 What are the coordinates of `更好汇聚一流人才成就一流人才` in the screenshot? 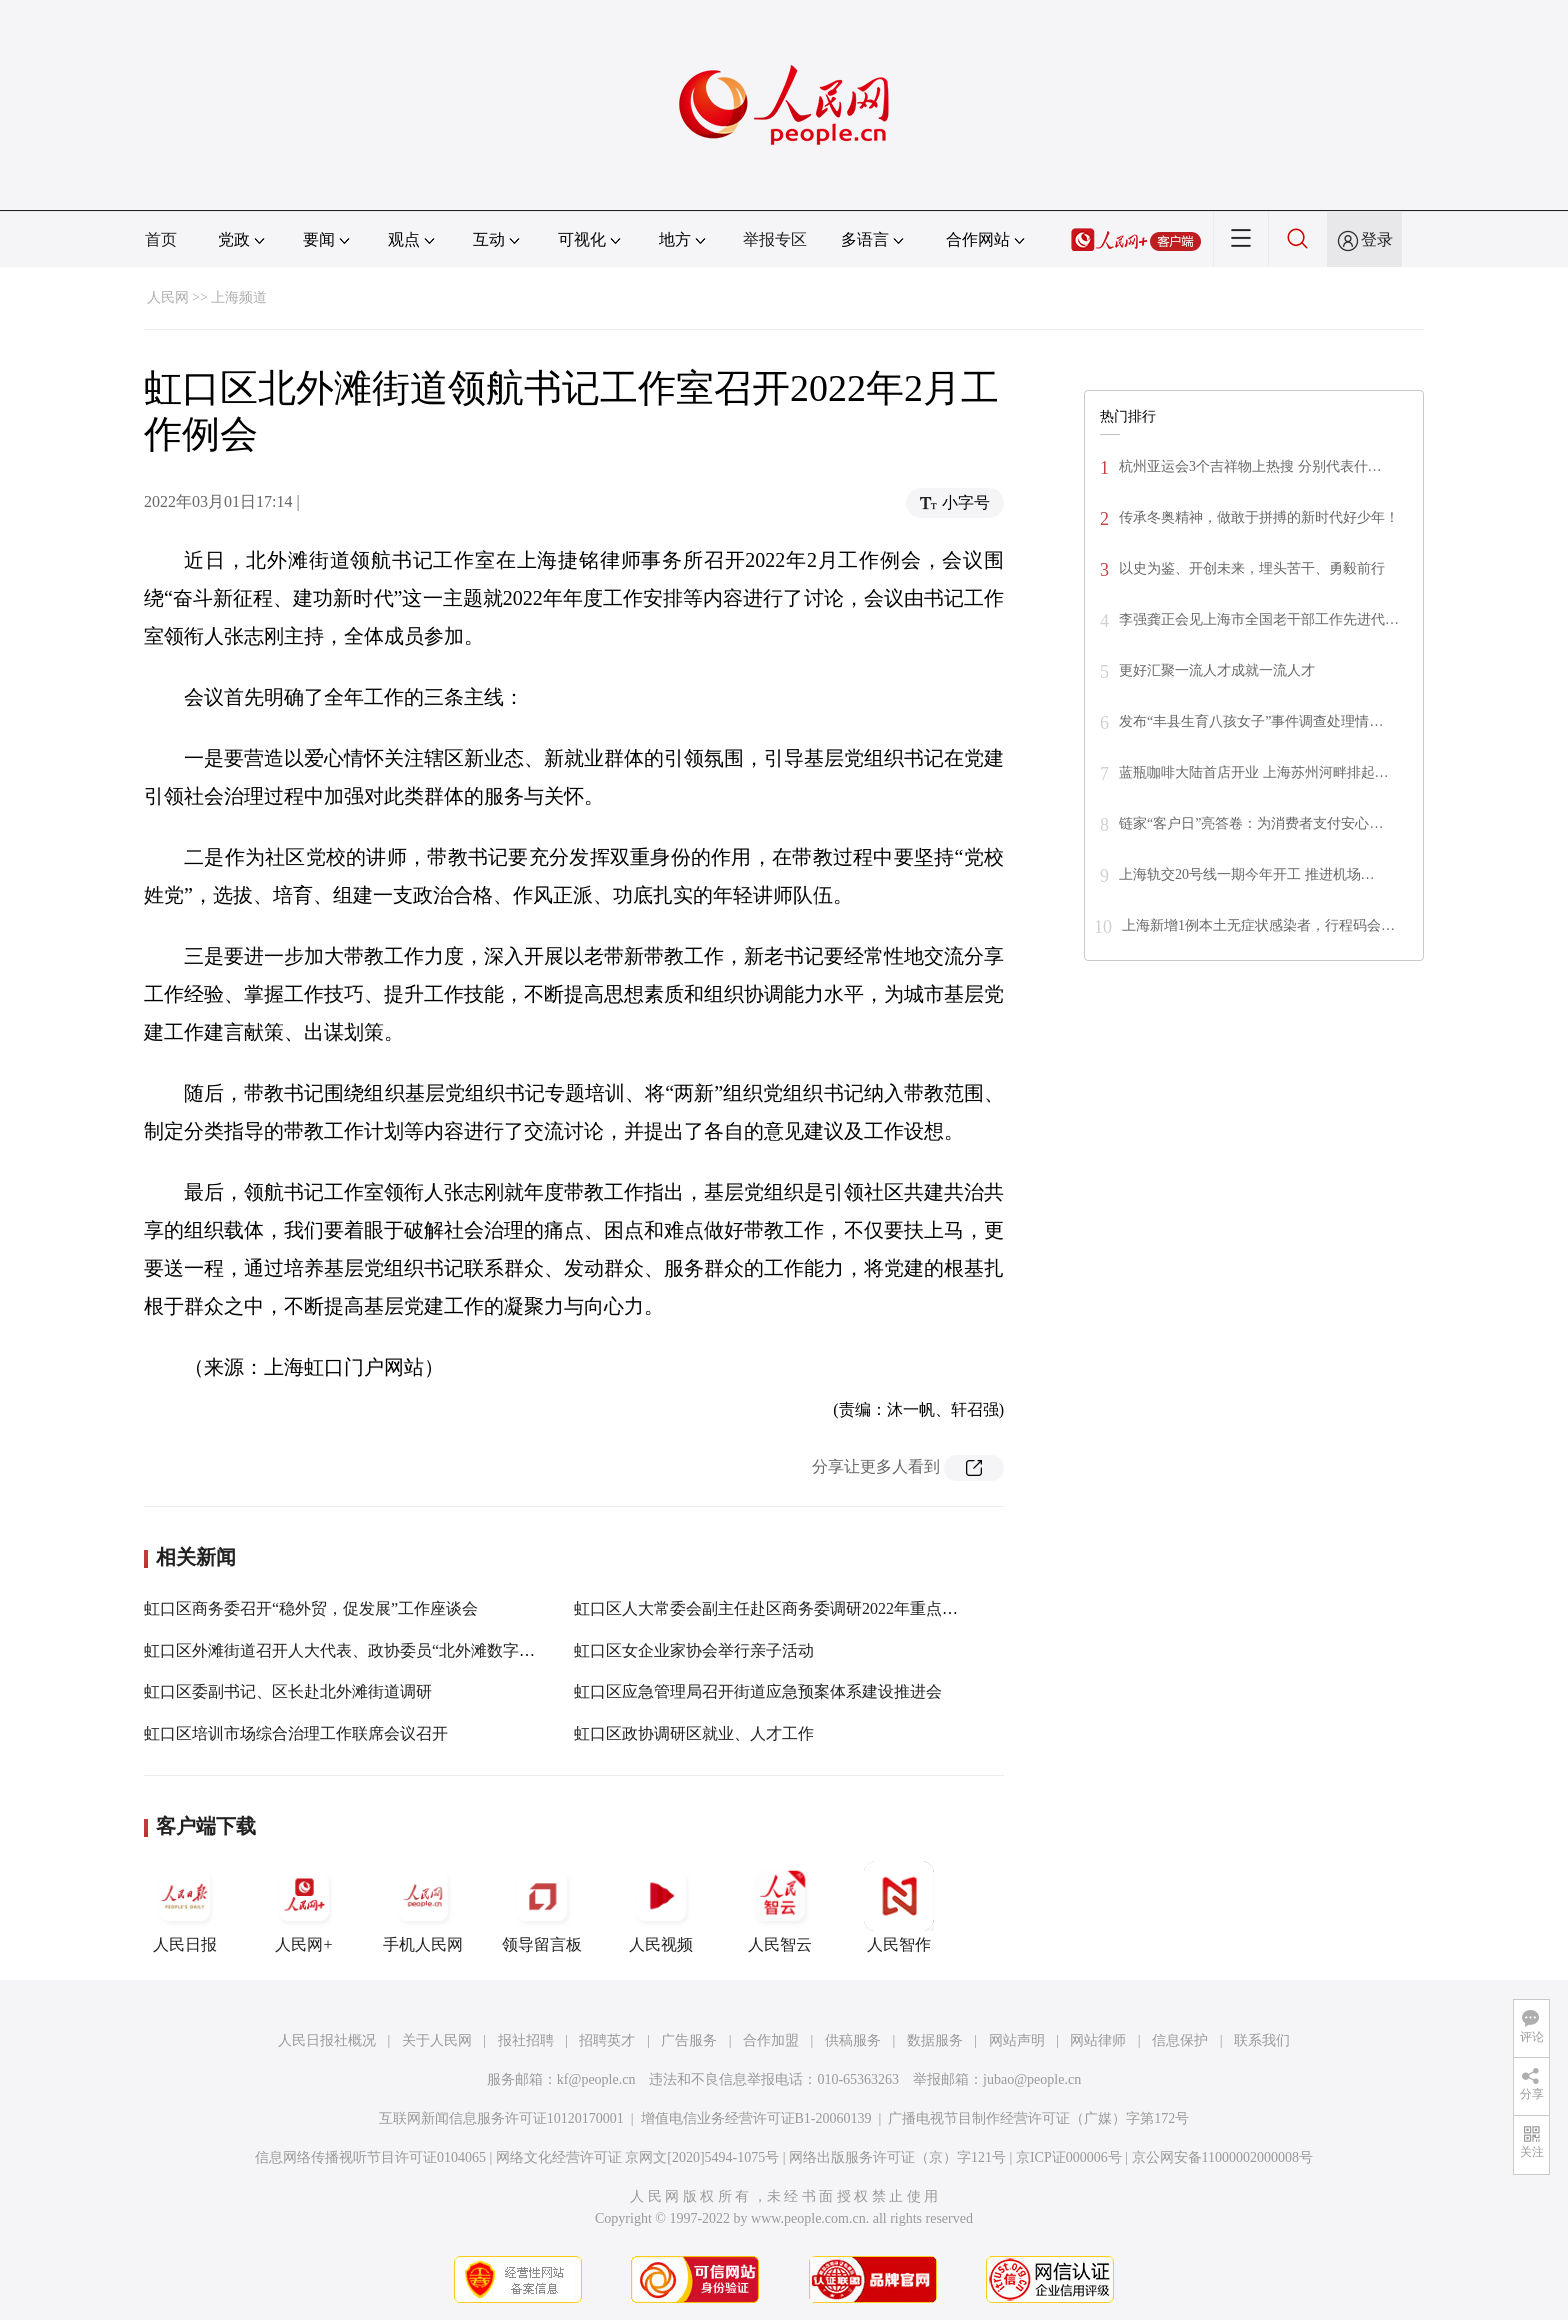 It's located at (1217, 670).